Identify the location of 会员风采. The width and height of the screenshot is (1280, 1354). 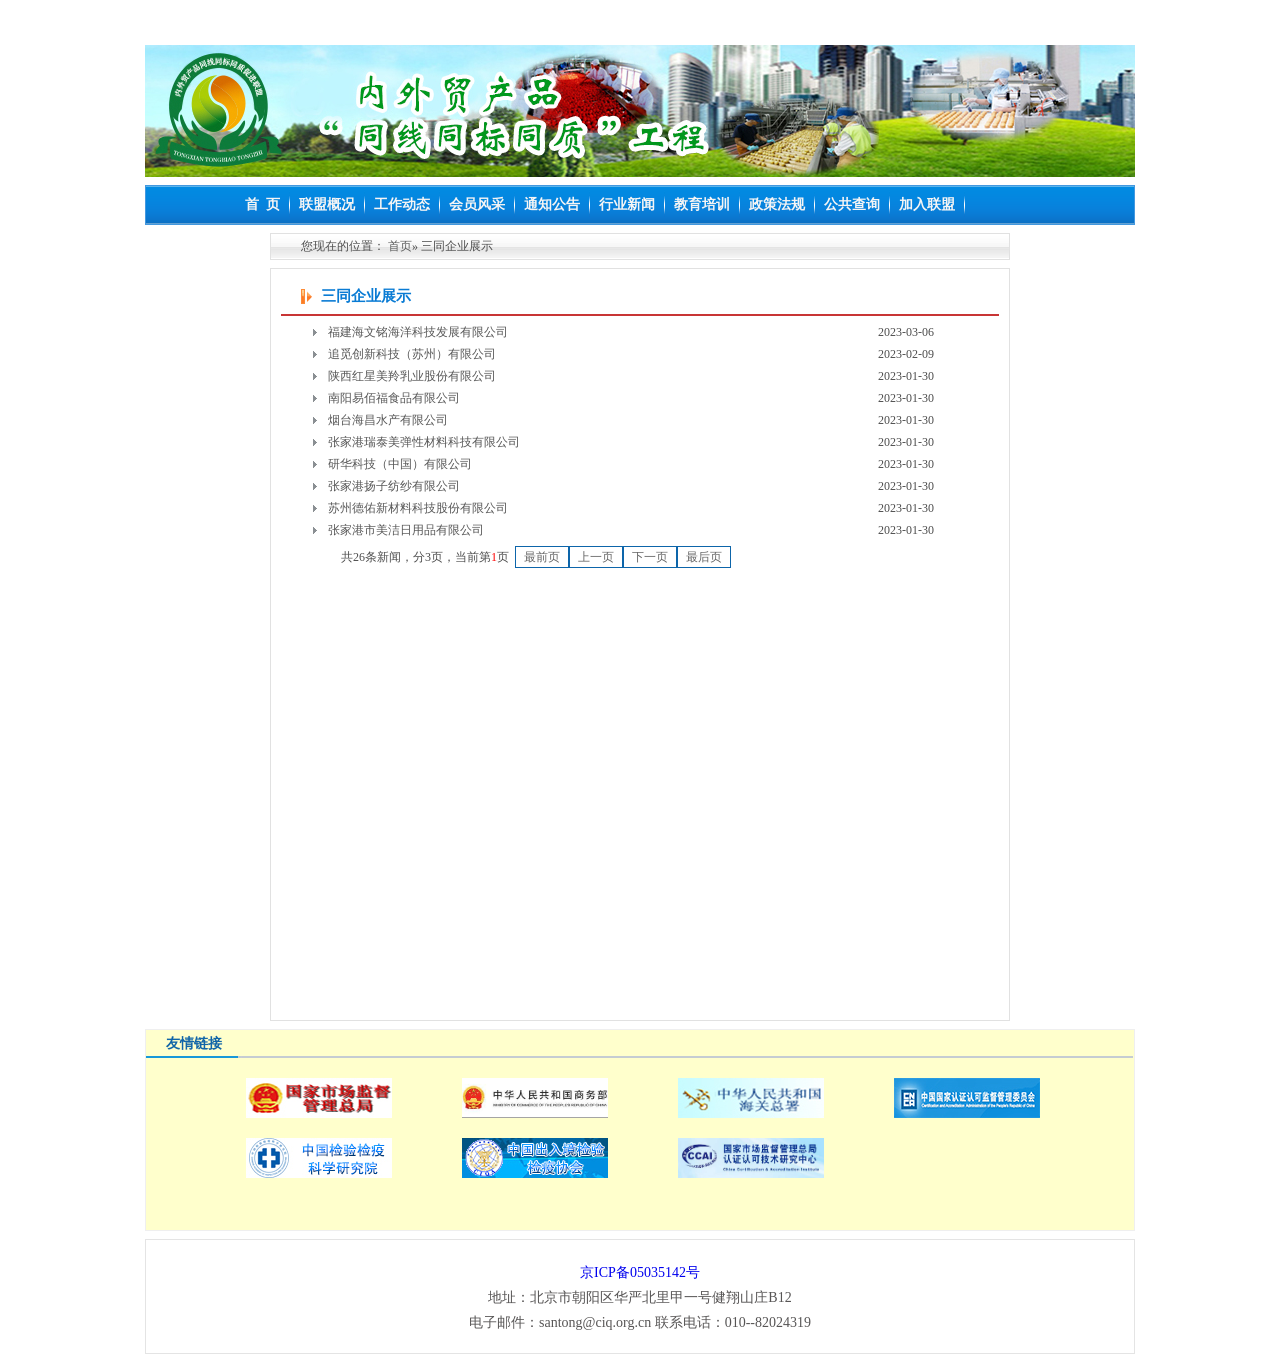
(477, 204).